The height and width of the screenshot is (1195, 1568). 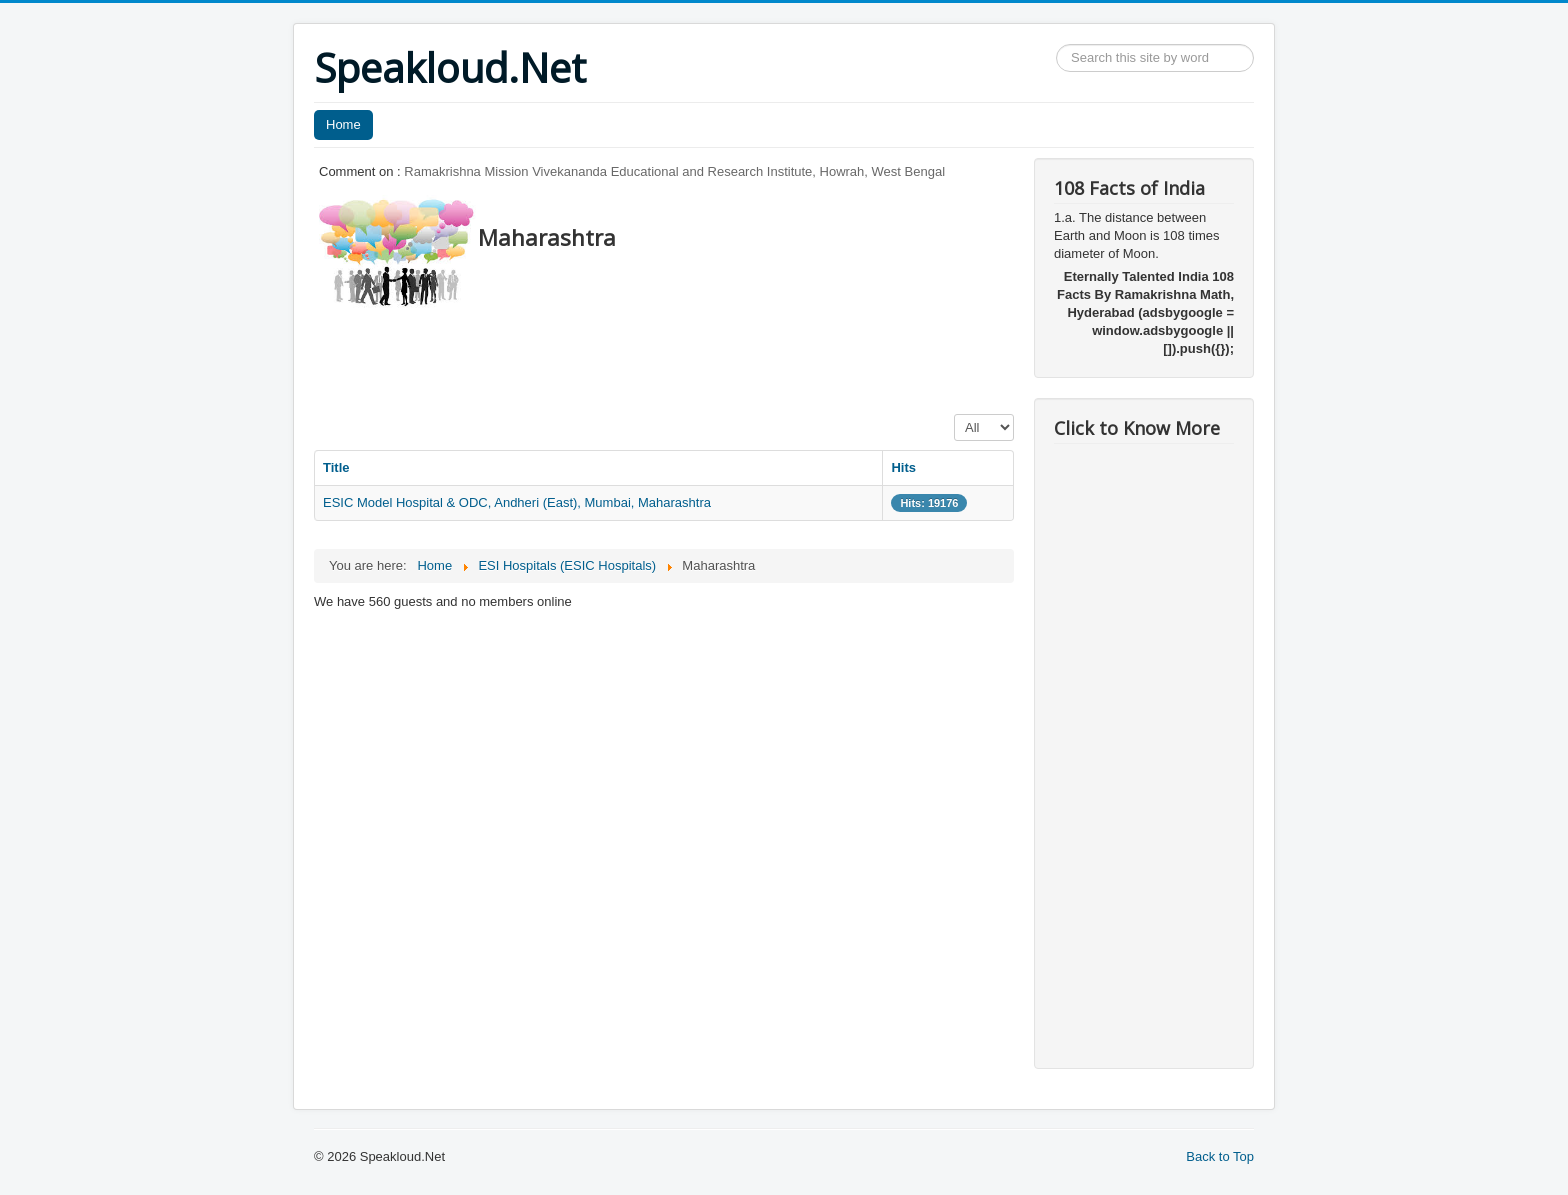 I want to click on Display #, so click(x=954, y=414).